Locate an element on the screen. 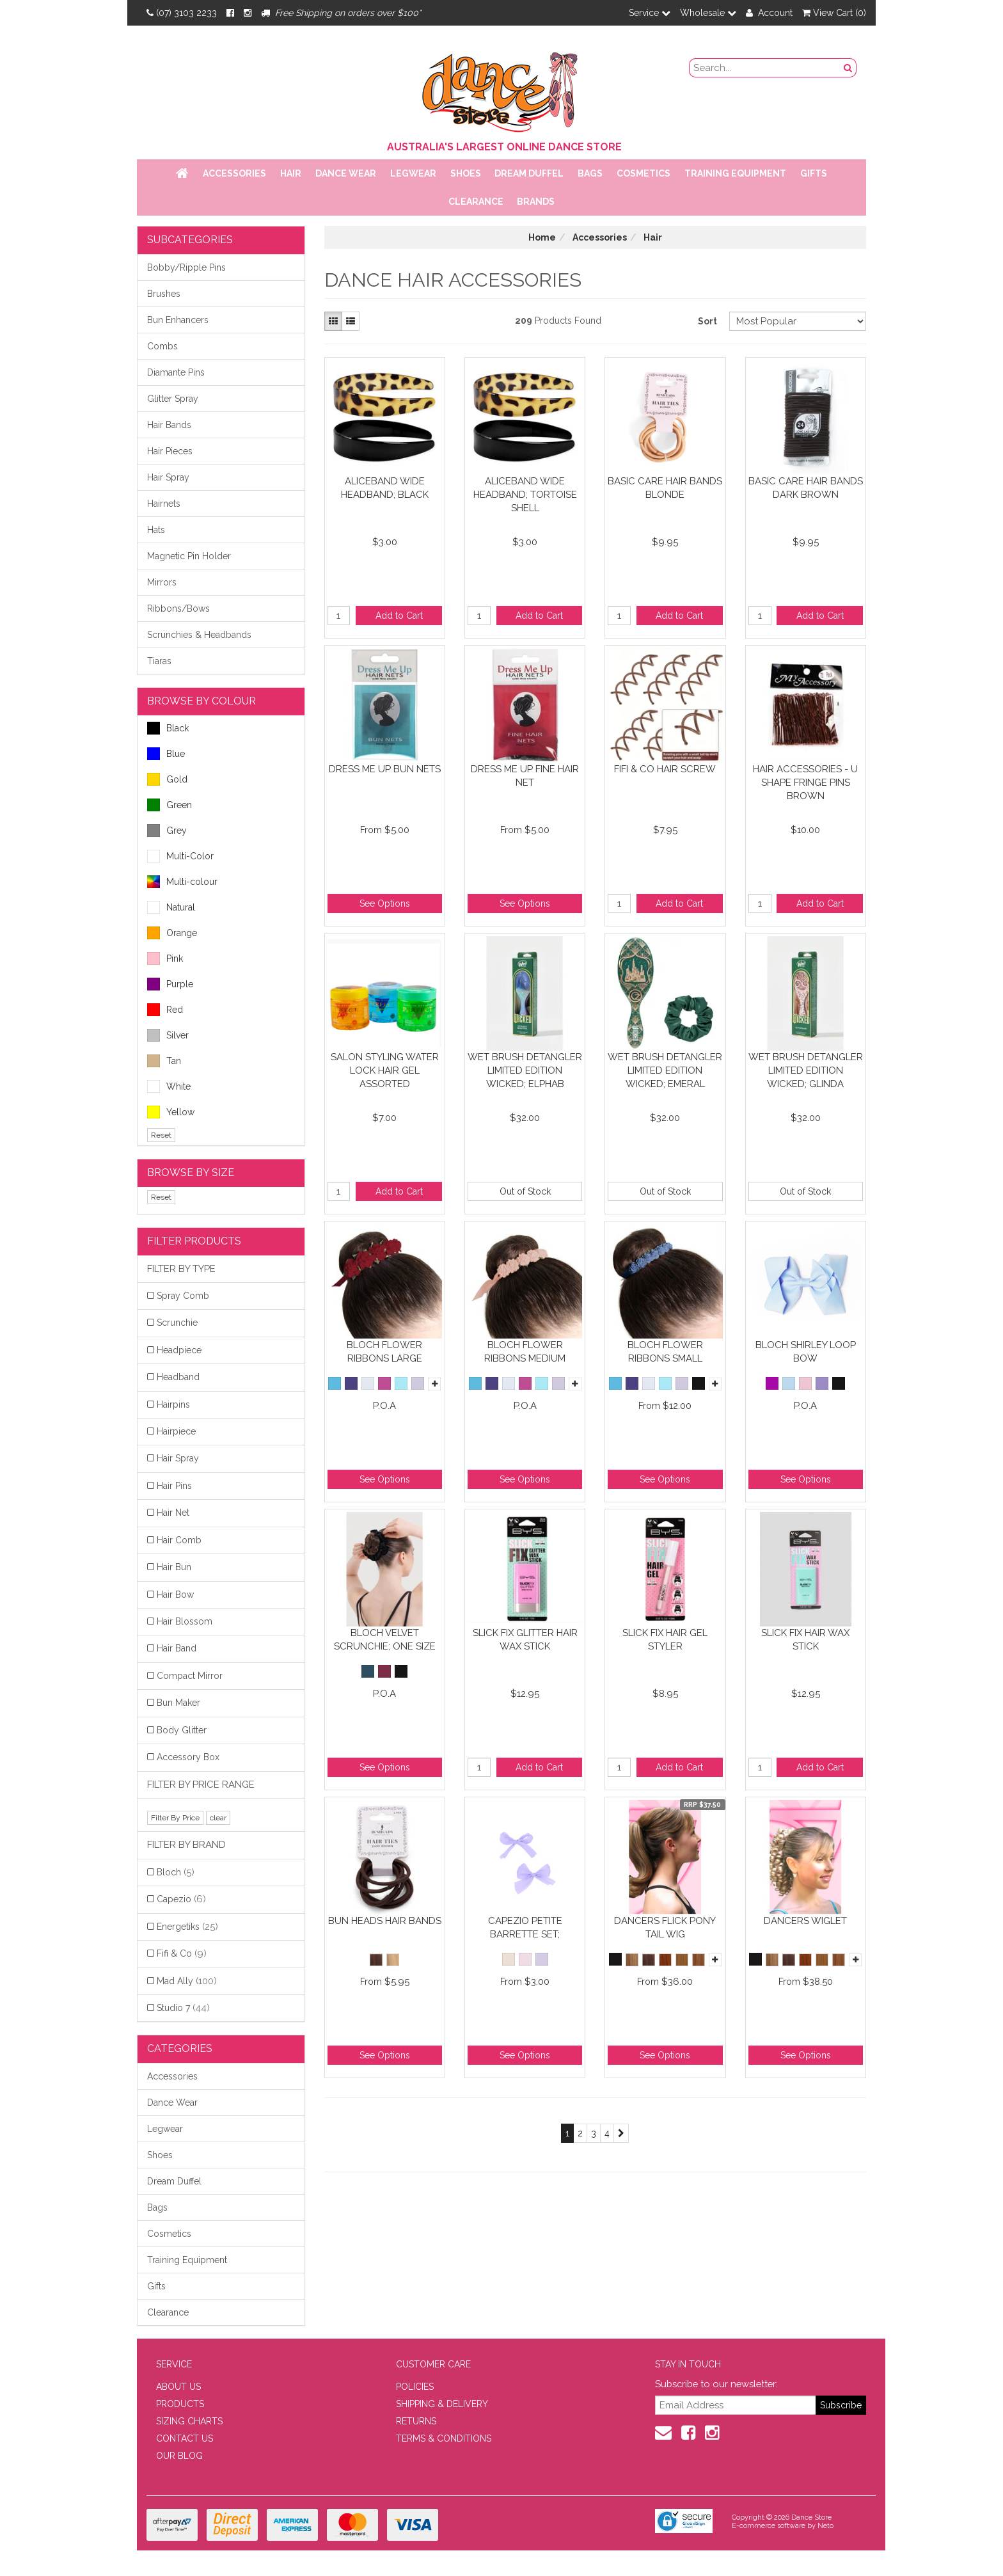  [Search Button] is located at coordinates (848, 67).